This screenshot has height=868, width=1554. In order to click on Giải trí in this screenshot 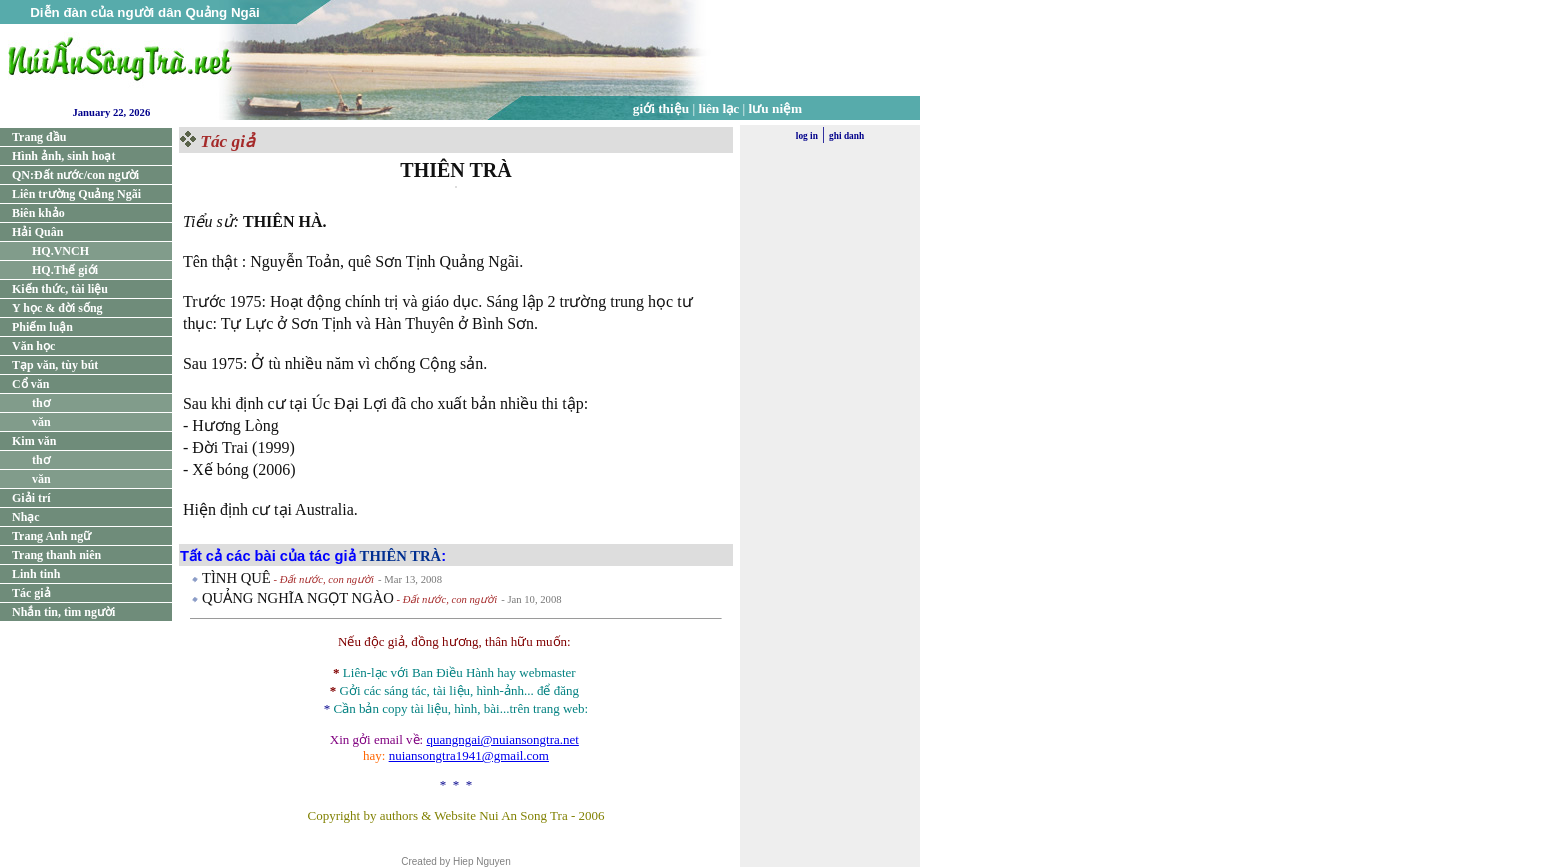, I will do `click(31, 498)`.